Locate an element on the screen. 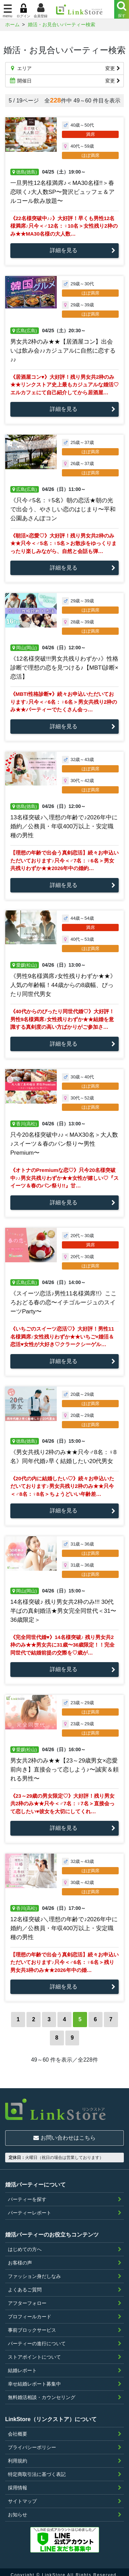 This screenshot has width=129, height=2576. アフターフォロー is located at coordinates (27, 2297).